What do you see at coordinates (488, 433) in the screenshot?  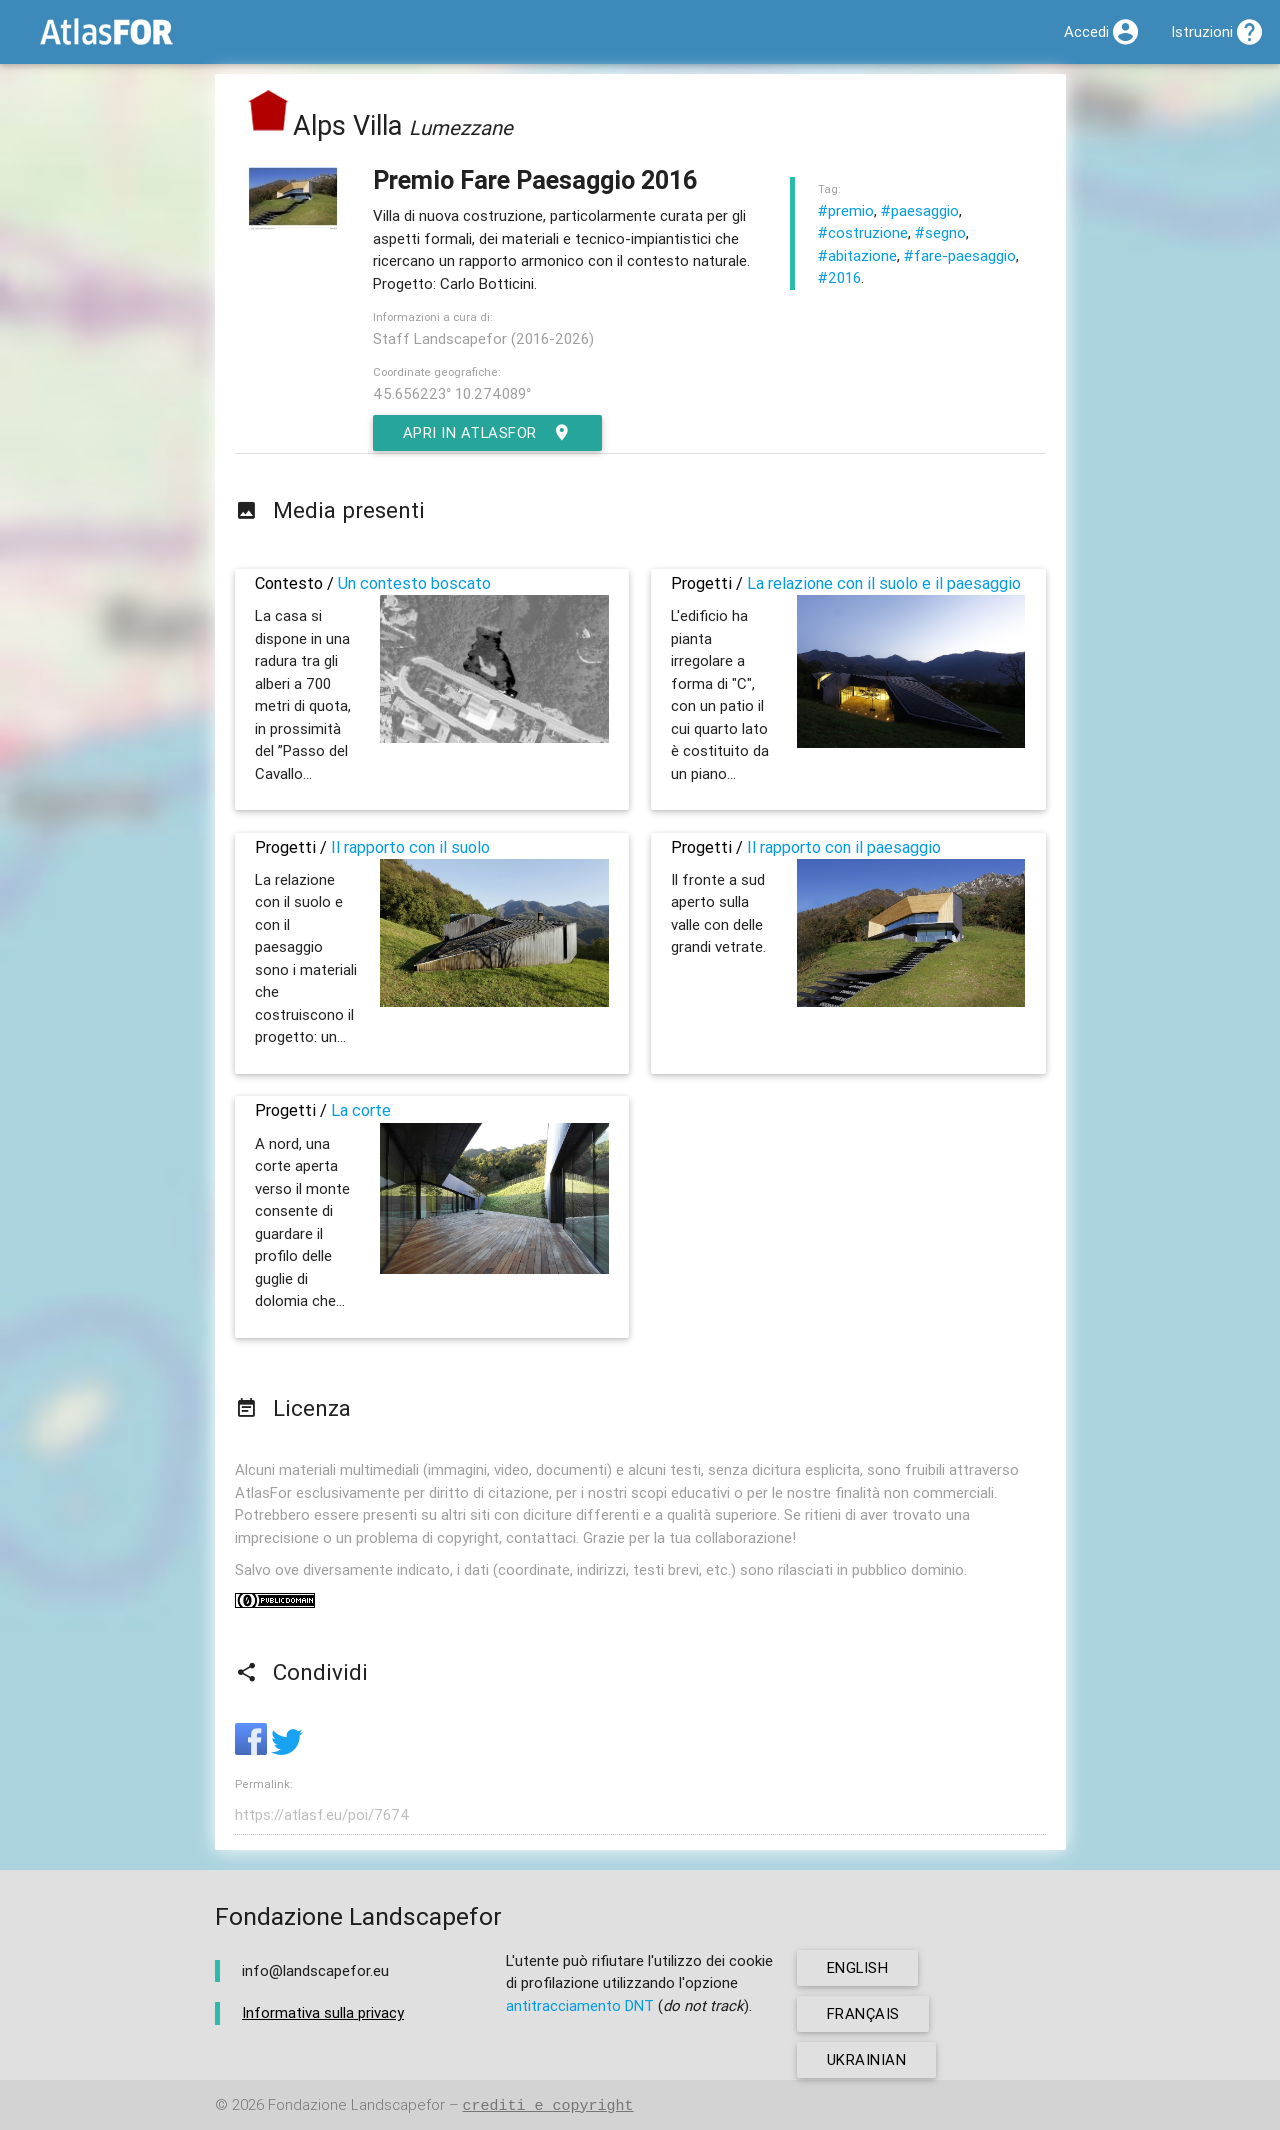 I see `Apri in AtlasFor` at bounding box center [488, 433].